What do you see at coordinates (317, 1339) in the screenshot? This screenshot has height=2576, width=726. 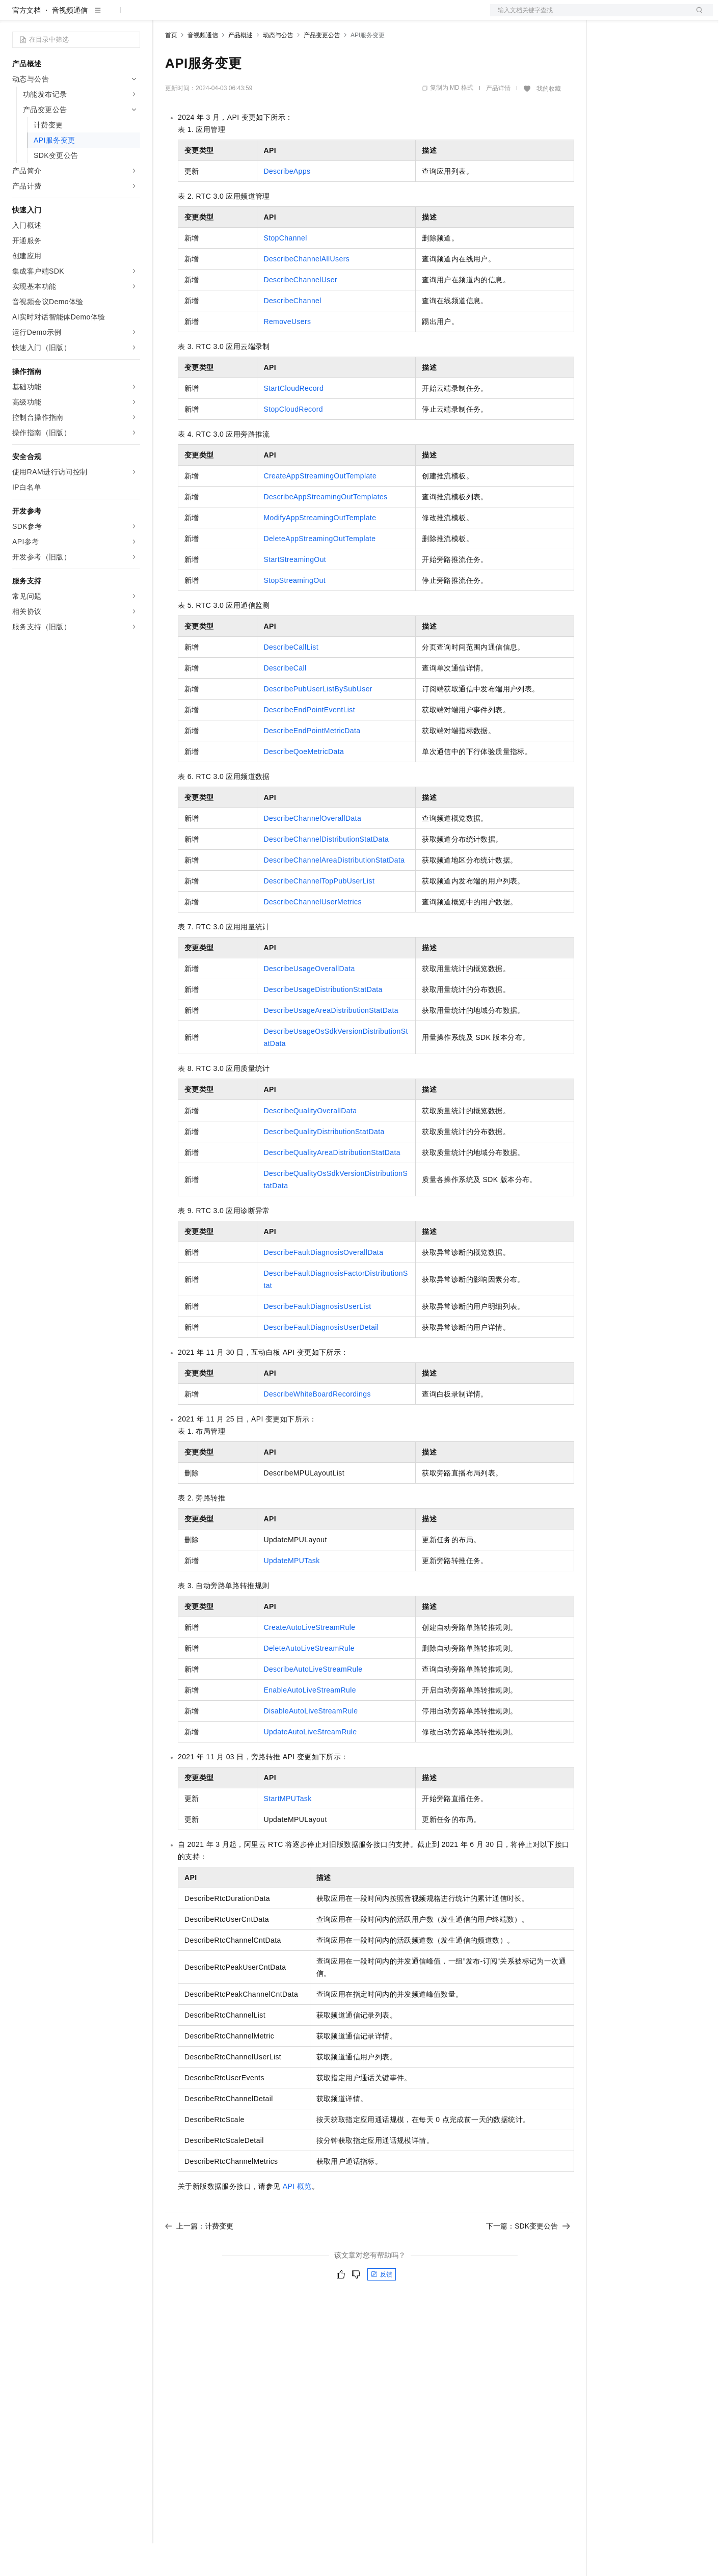 I see `DescribeFaultDiagnosisUserList` at bounding box center [317, 1339].